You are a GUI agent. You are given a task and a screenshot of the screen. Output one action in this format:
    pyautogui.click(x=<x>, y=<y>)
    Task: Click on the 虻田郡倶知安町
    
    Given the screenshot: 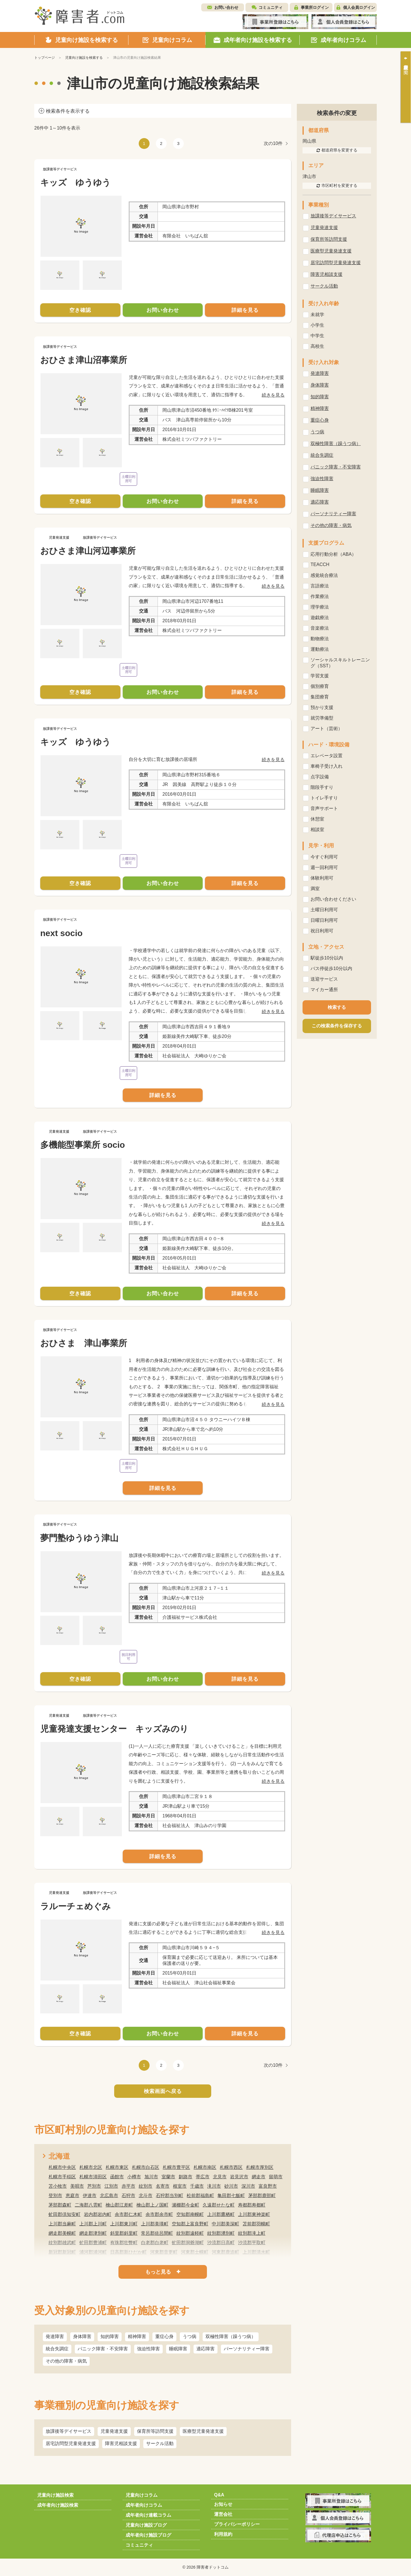 What is the action you would take?
    pyautogui.click(x=64, y=2214)
    